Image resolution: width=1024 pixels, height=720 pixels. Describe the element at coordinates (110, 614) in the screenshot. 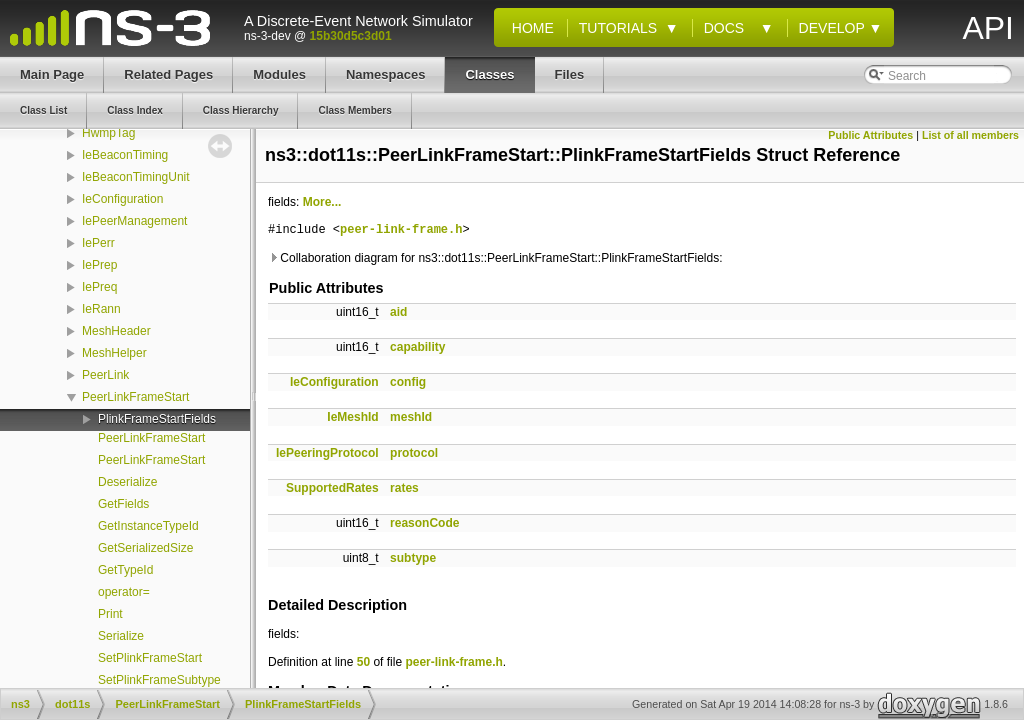

I see `Print` at that location.